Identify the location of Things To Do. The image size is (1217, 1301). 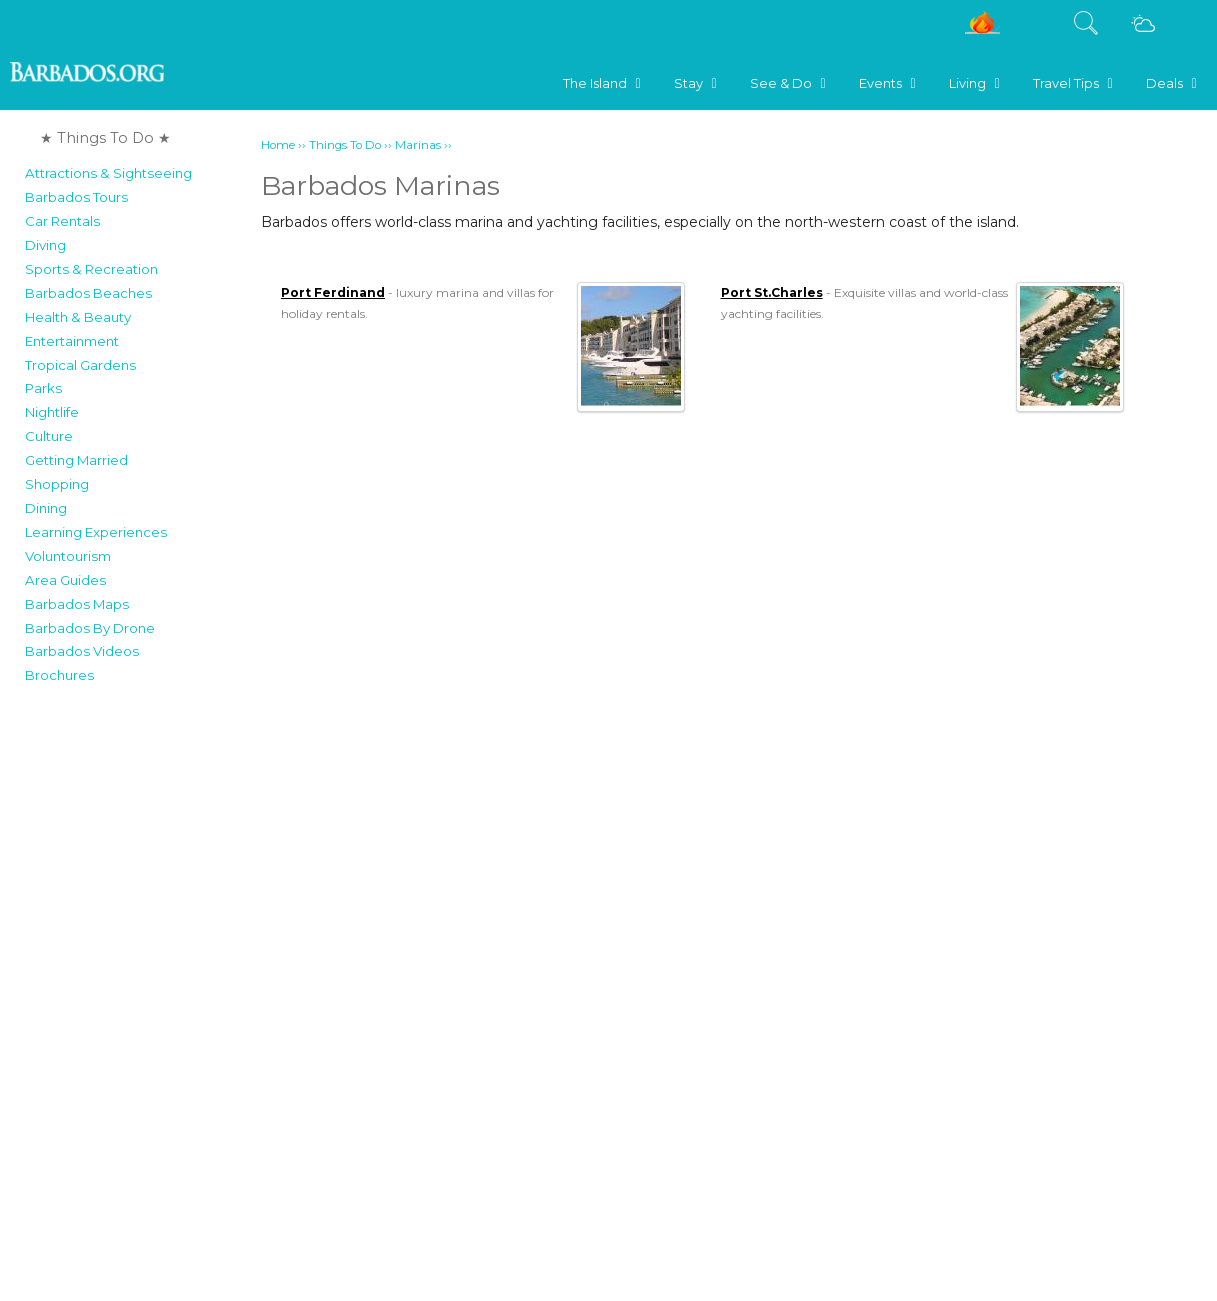
(345, 145).